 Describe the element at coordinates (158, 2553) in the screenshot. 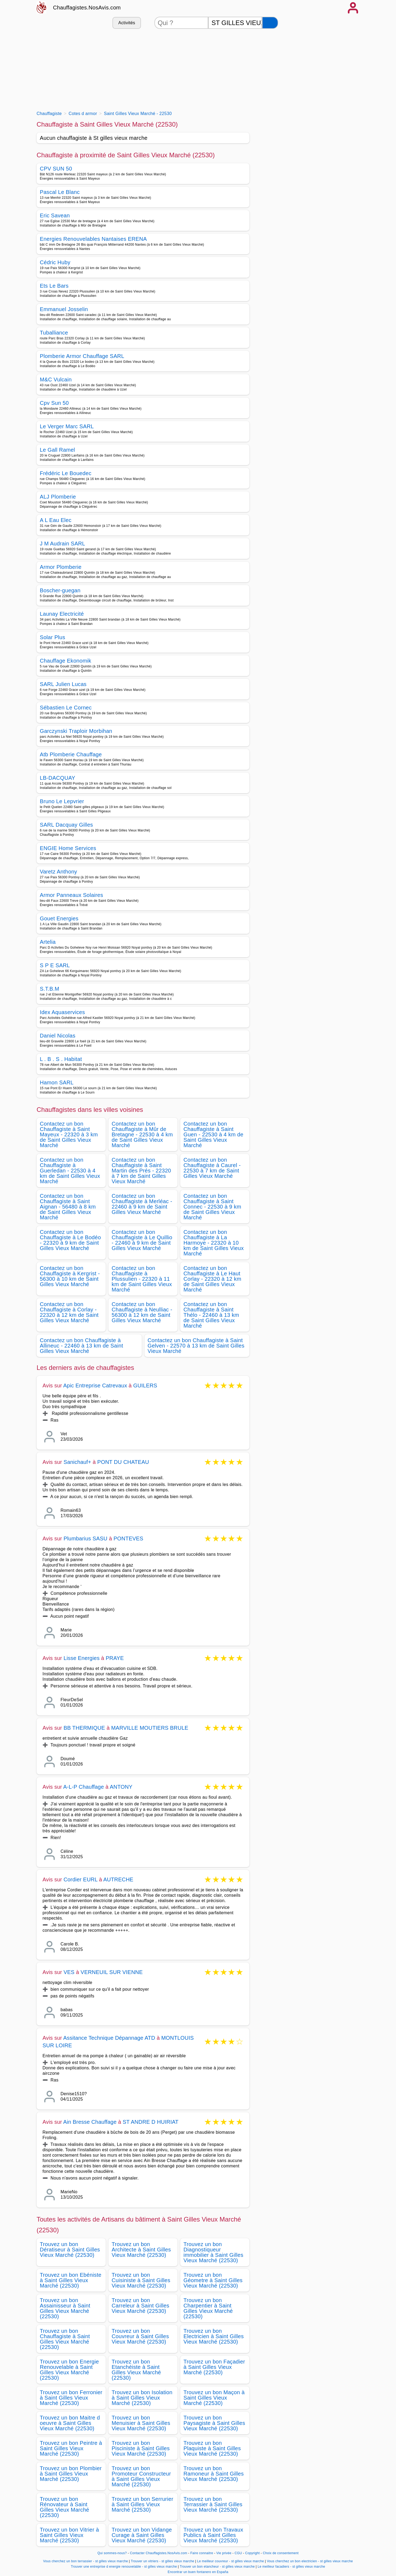

I see `Contacter Chauffagistes.NosAvis.com` at that location.